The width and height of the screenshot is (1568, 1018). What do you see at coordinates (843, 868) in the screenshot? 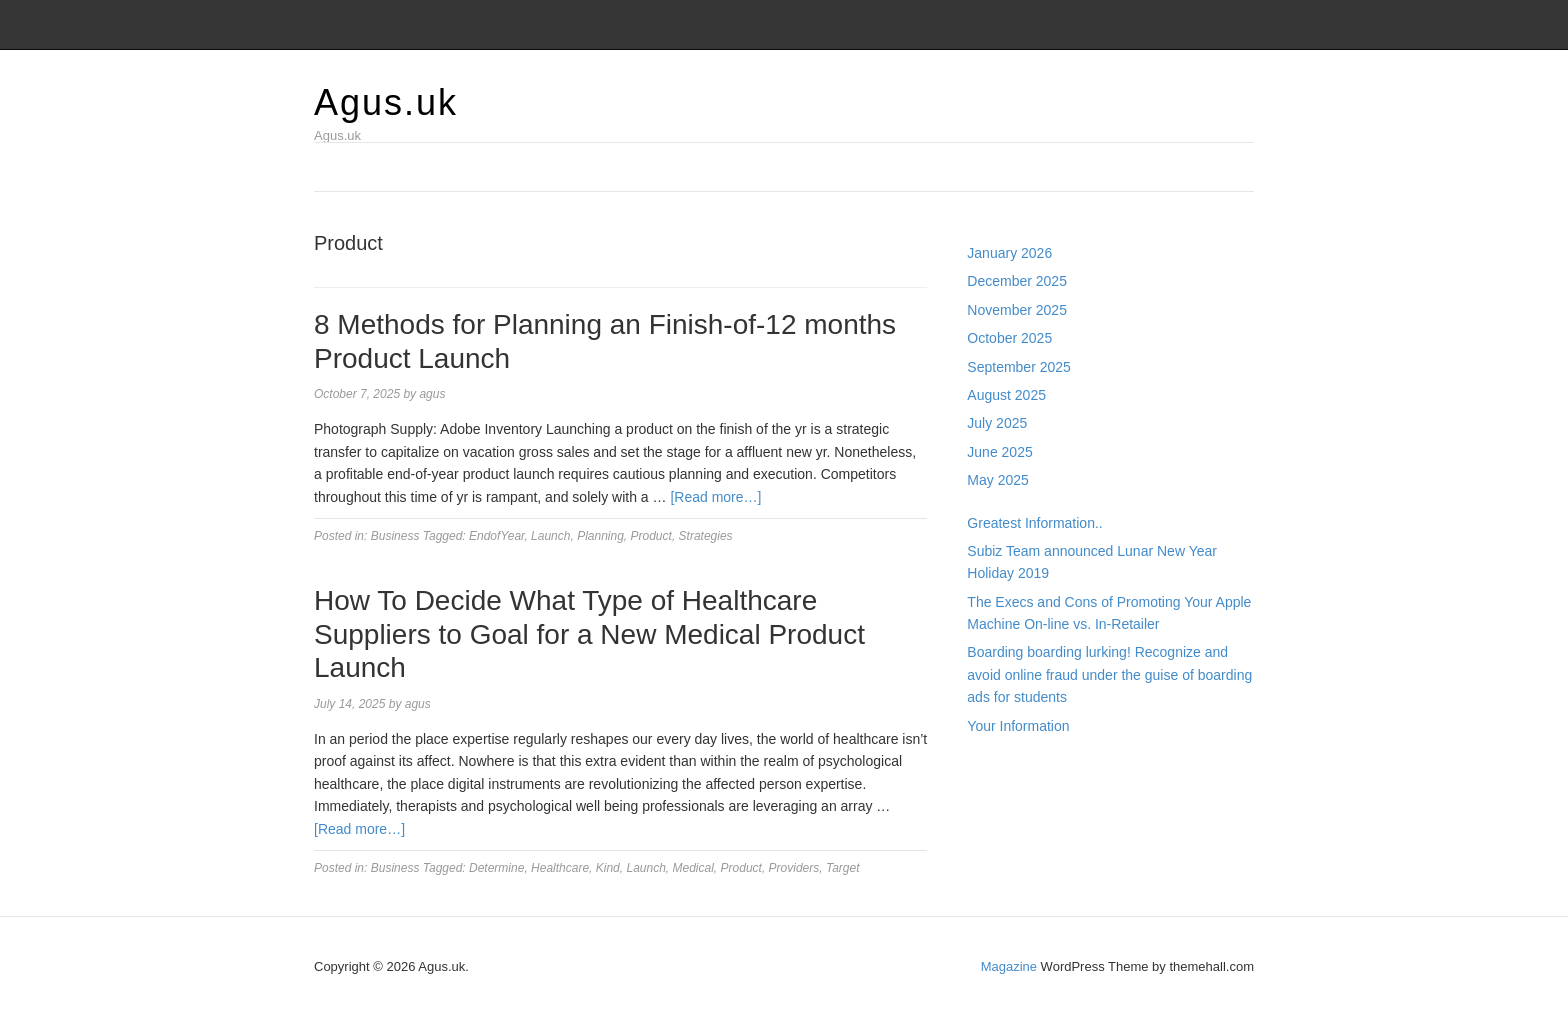
I see `Target` at bounding box center [843, 868].